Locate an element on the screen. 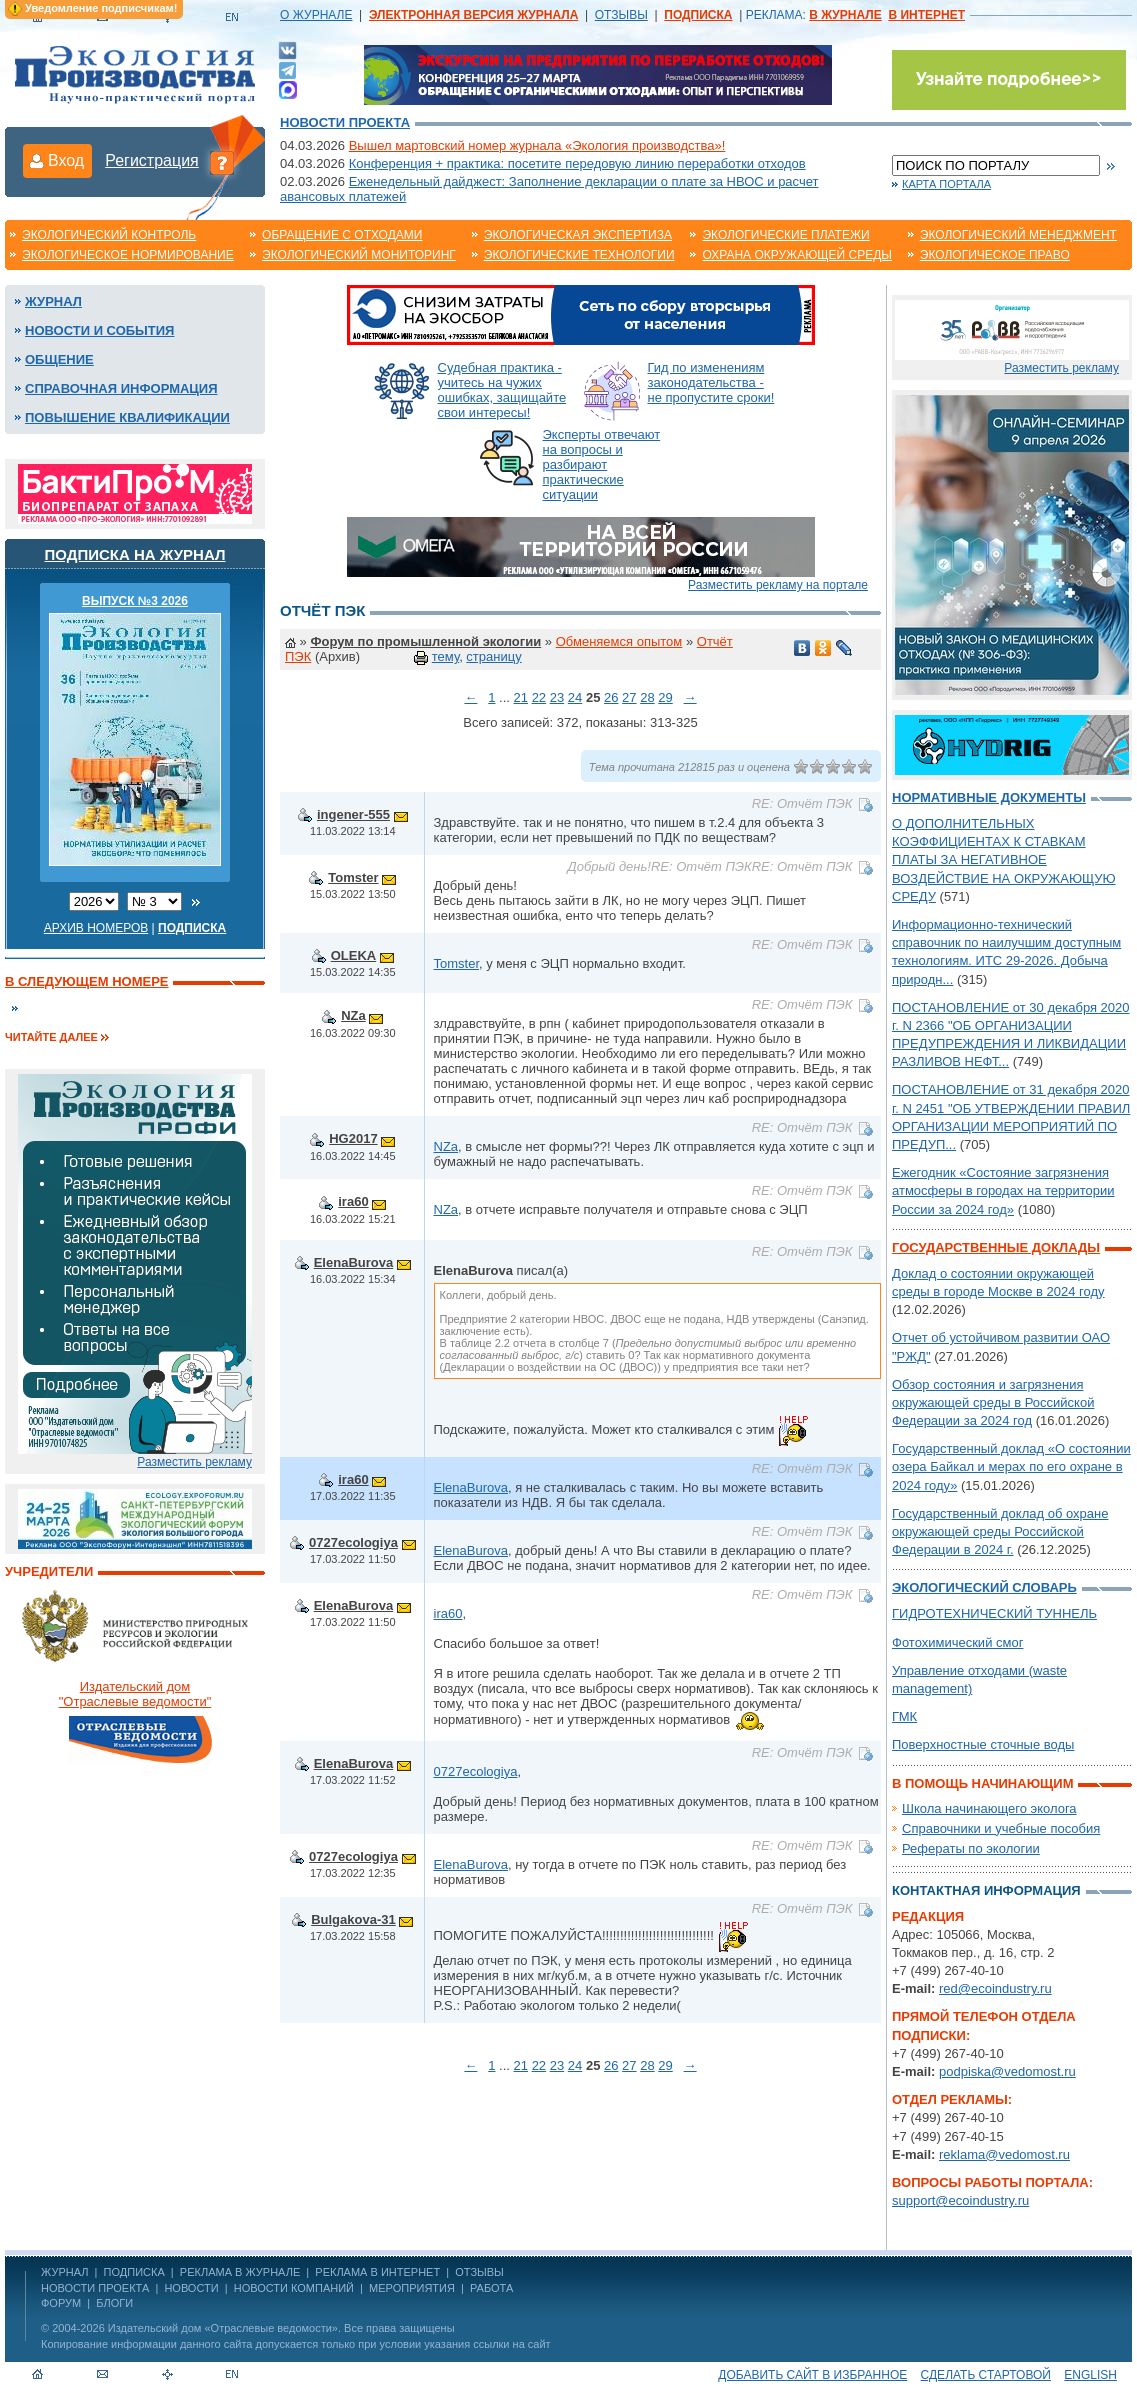 The image size is (1137, 2387). red@ecoindustry.ru is located at coordinates (995, 1988).